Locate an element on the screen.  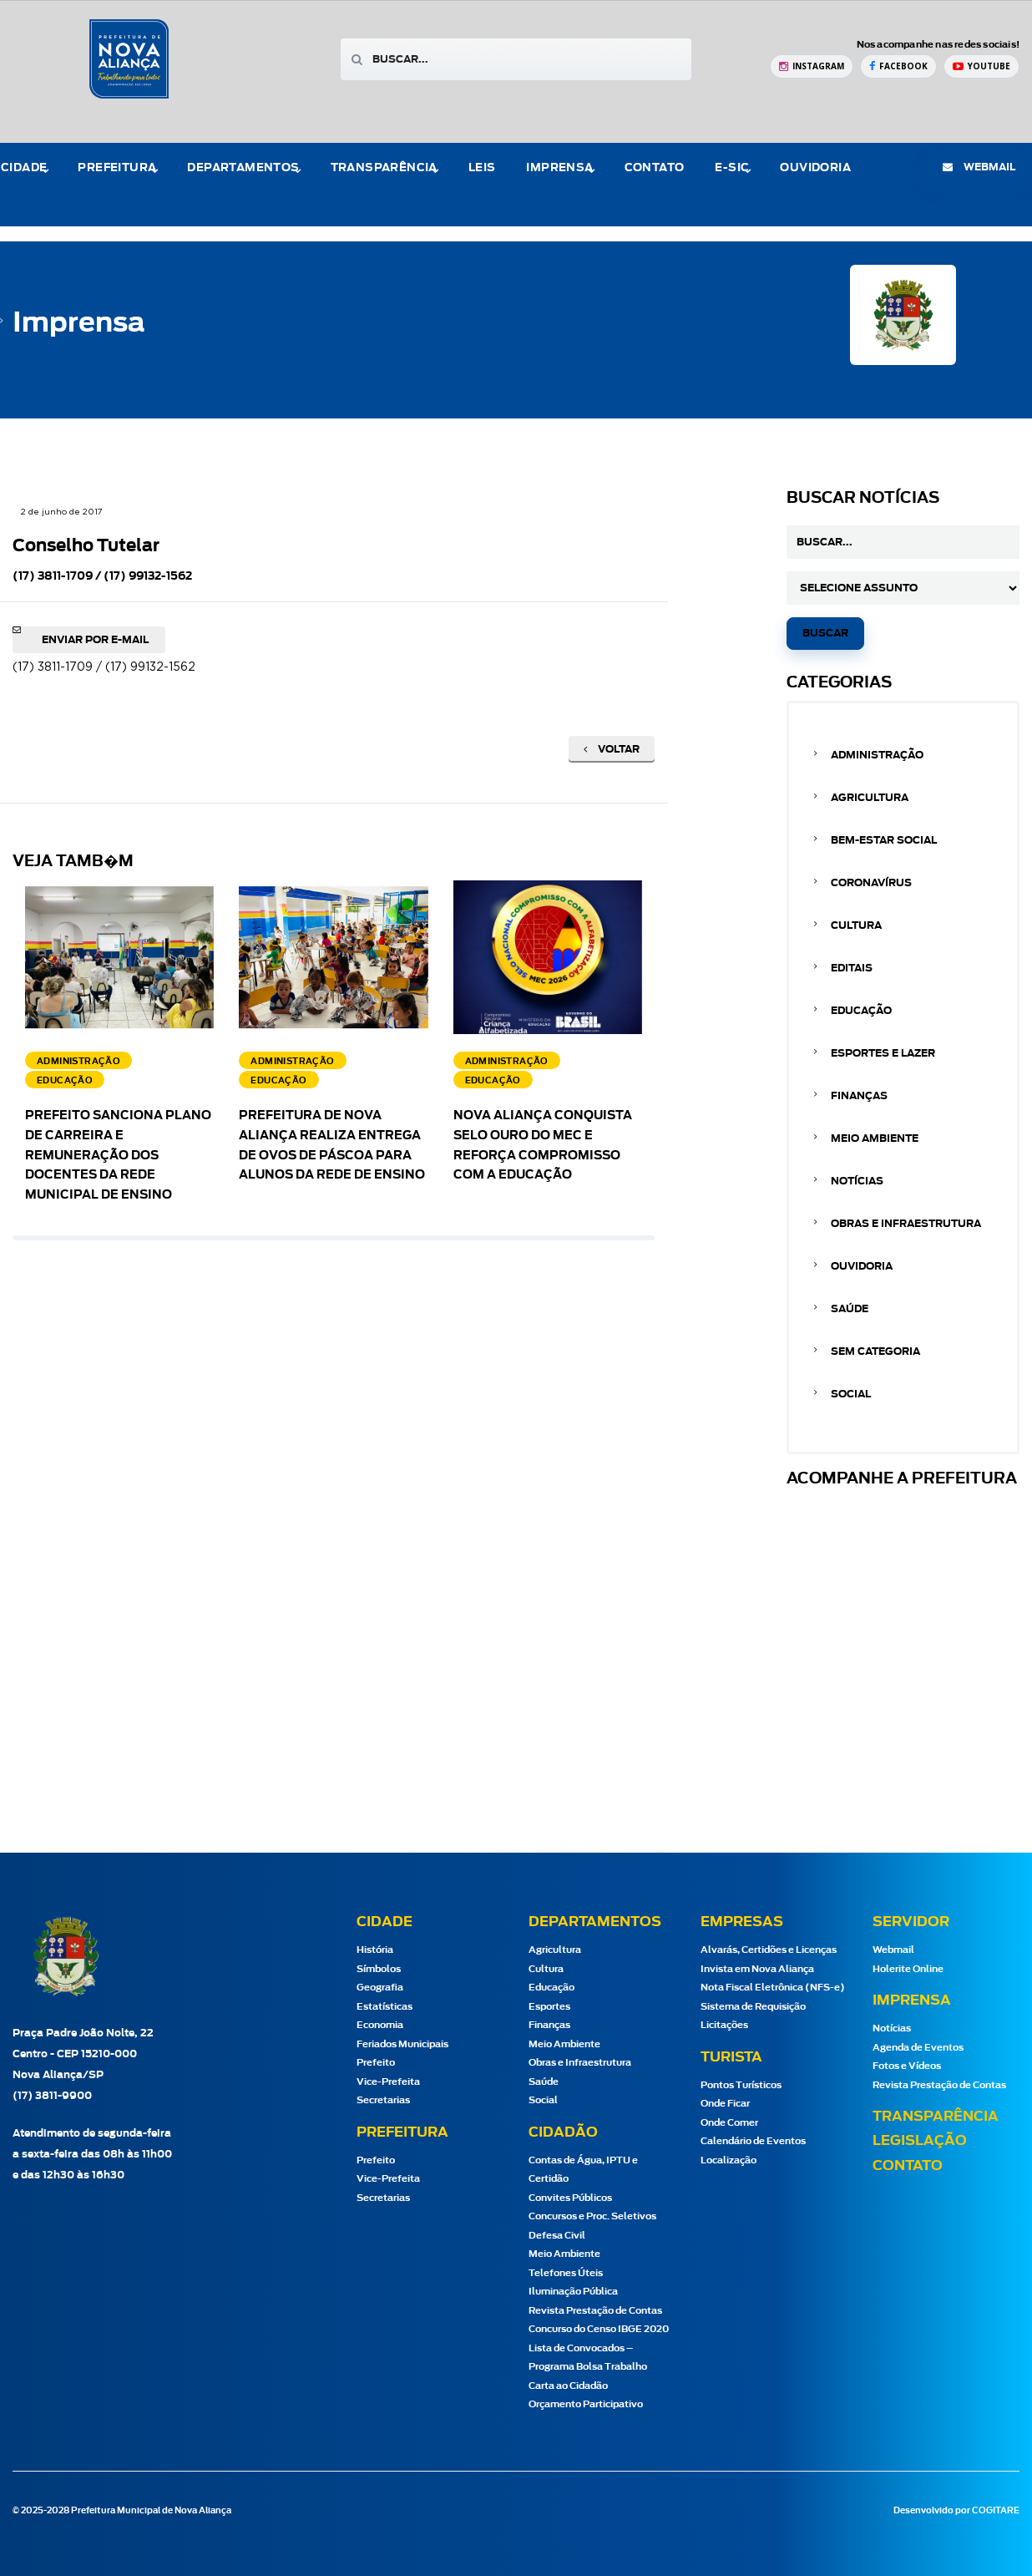
Convites Públicos is located at coordinates (570, 2198).